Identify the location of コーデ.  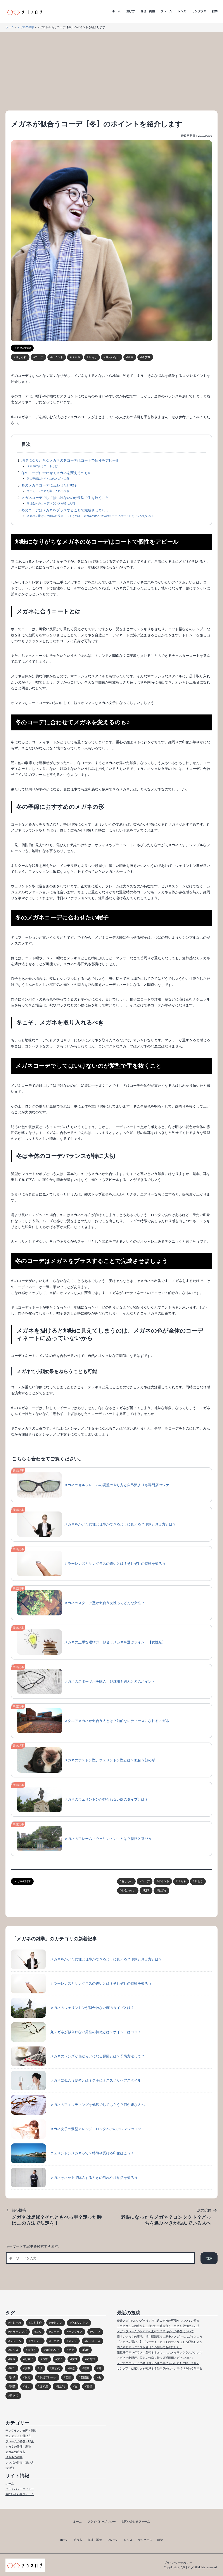
(39, 357).